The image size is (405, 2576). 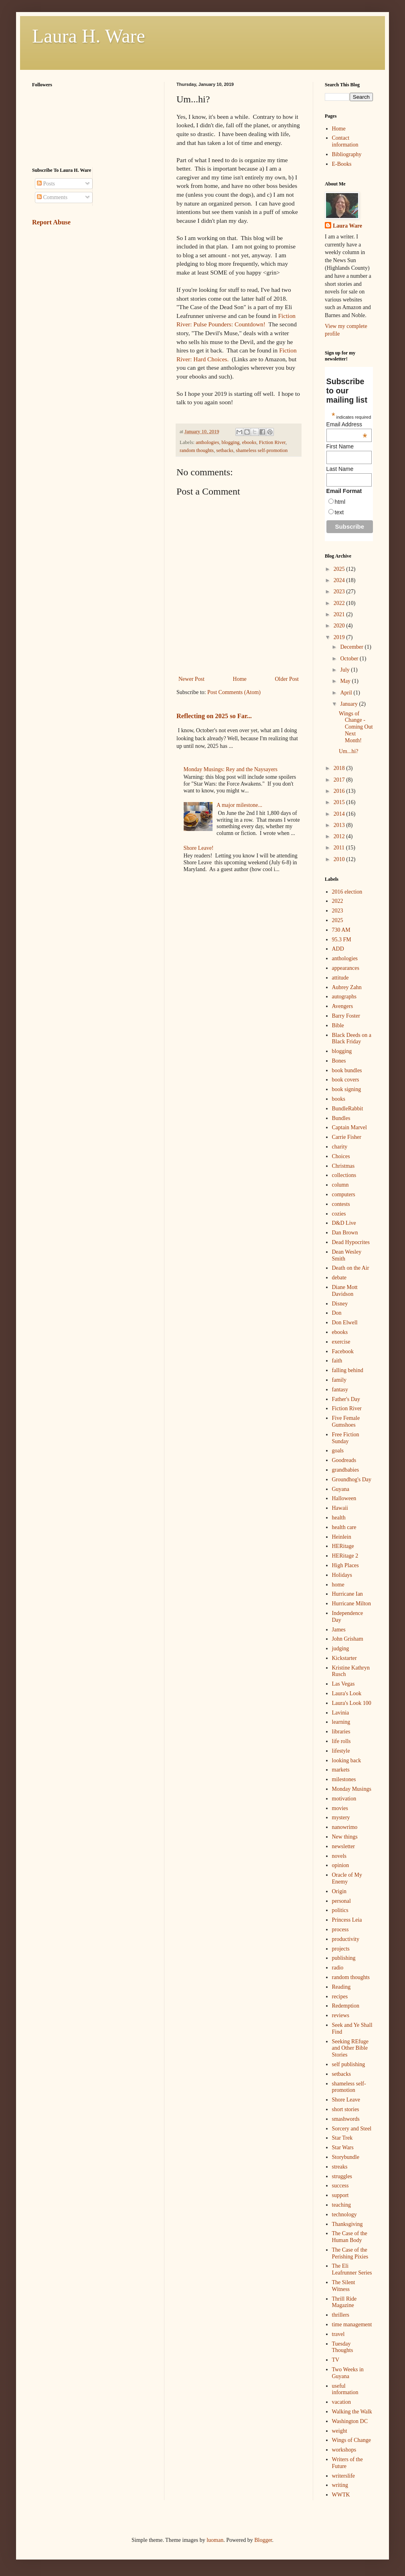 I want to click on judging, so click(x=340, y=1648).